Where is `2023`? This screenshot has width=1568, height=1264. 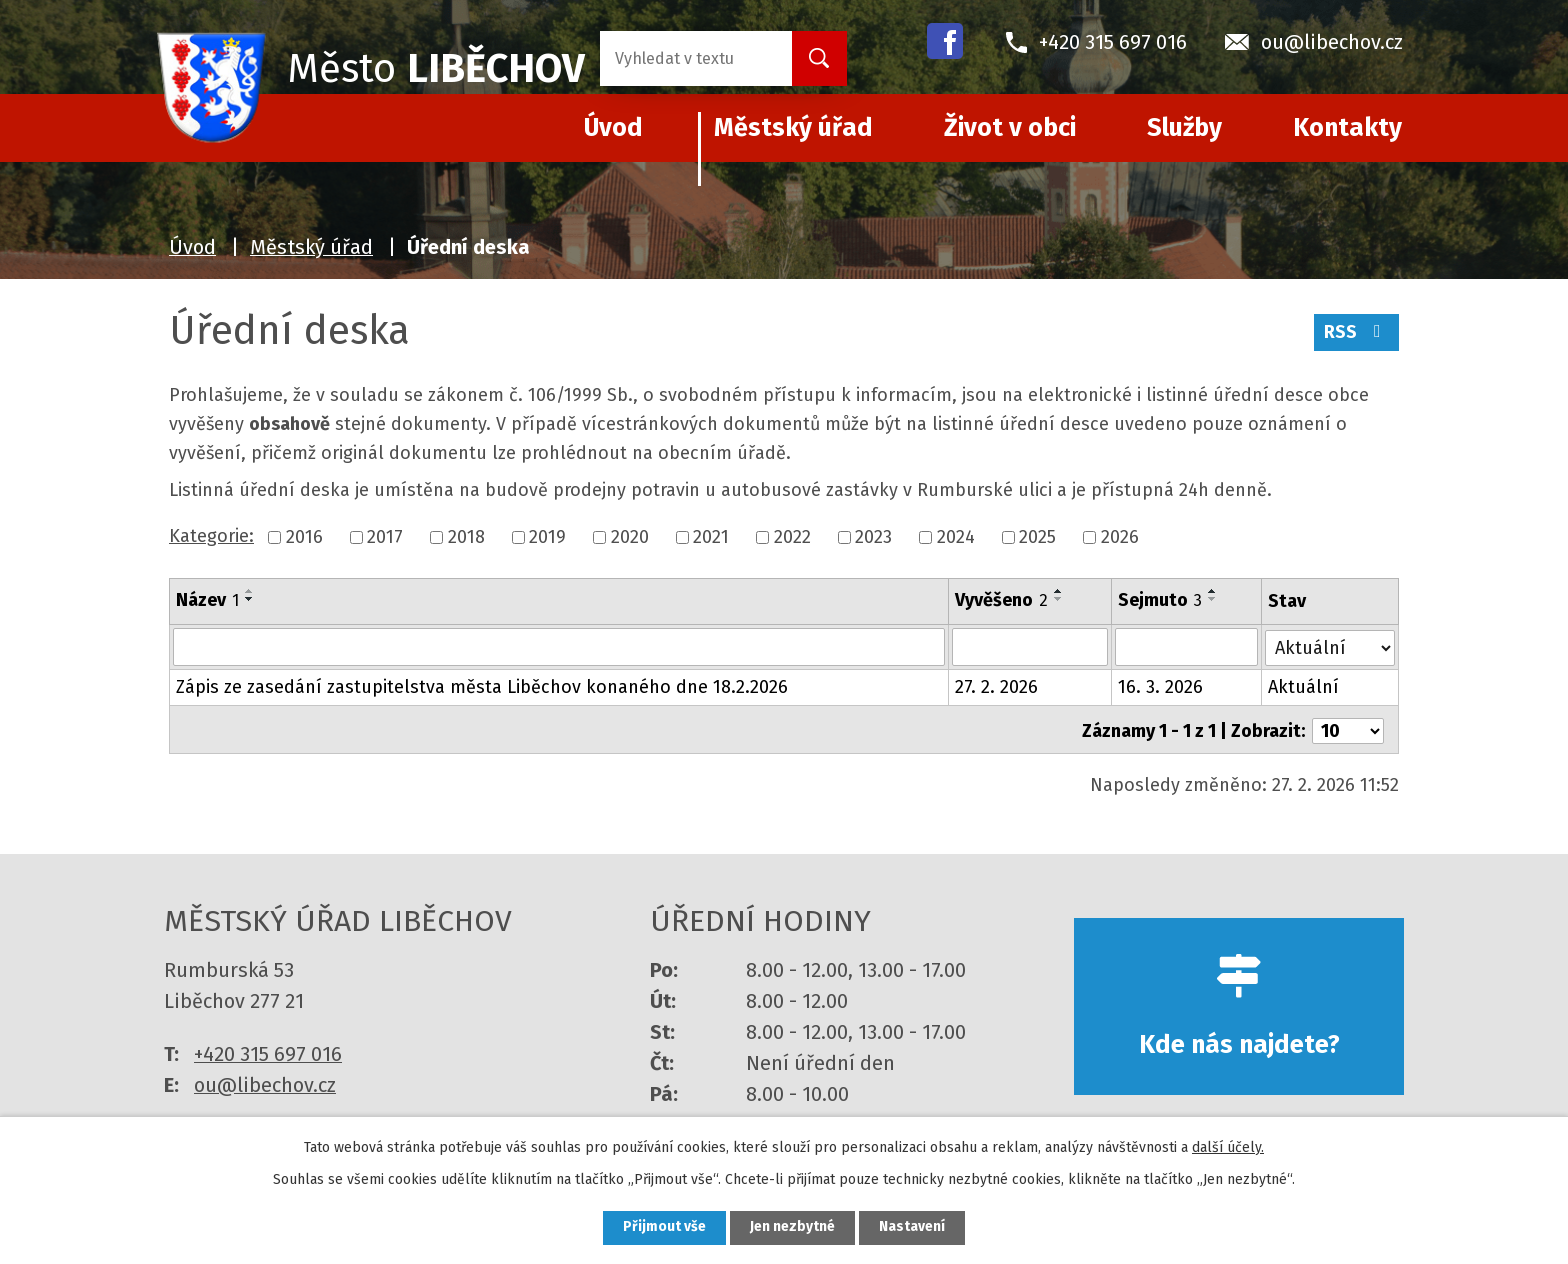 2023 is located at coordinates (873, 537).